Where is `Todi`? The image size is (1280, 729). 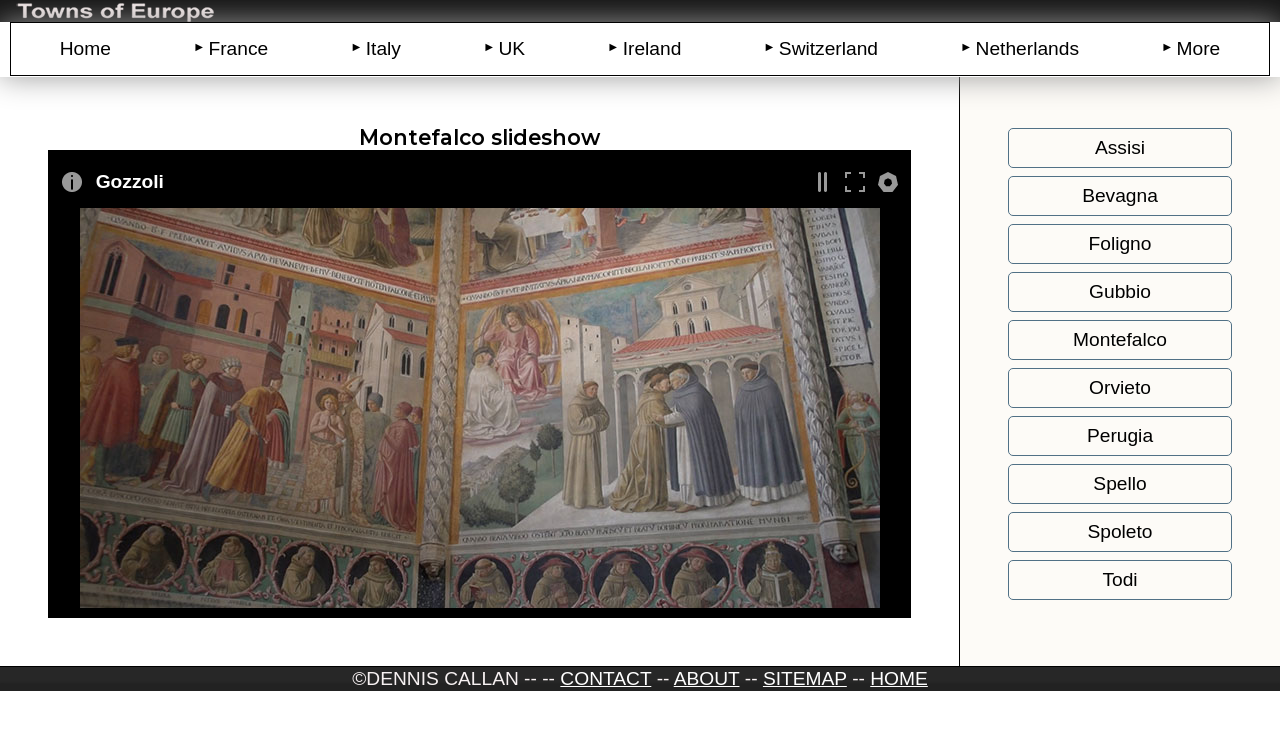
Todi is located at coordinates (1119, 579).